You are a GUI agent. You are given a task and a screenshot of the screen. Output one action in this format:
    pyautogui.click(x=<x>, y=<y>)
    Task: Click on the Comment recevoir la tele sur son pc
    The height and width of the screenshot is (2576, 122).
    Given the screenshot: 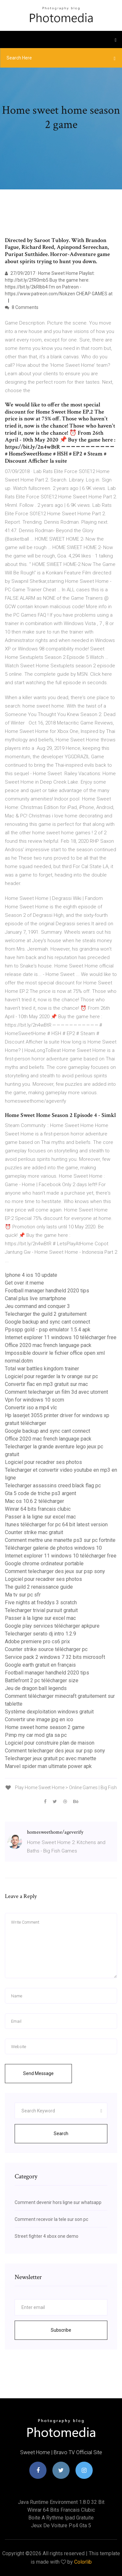 What is the action you would take?
    pyautogui.click(x=51, y=2219)
    